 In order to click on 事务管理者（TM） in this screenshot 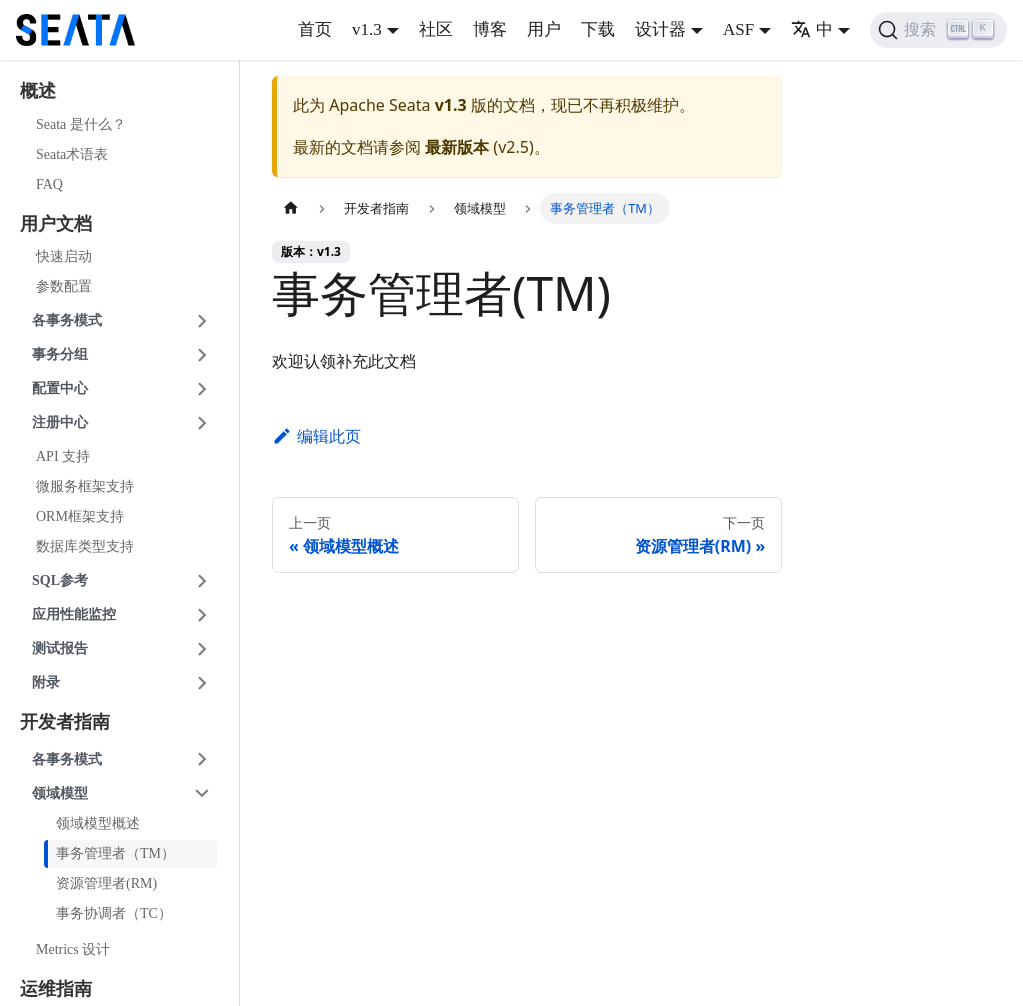, I will do `click(115, 853)`.